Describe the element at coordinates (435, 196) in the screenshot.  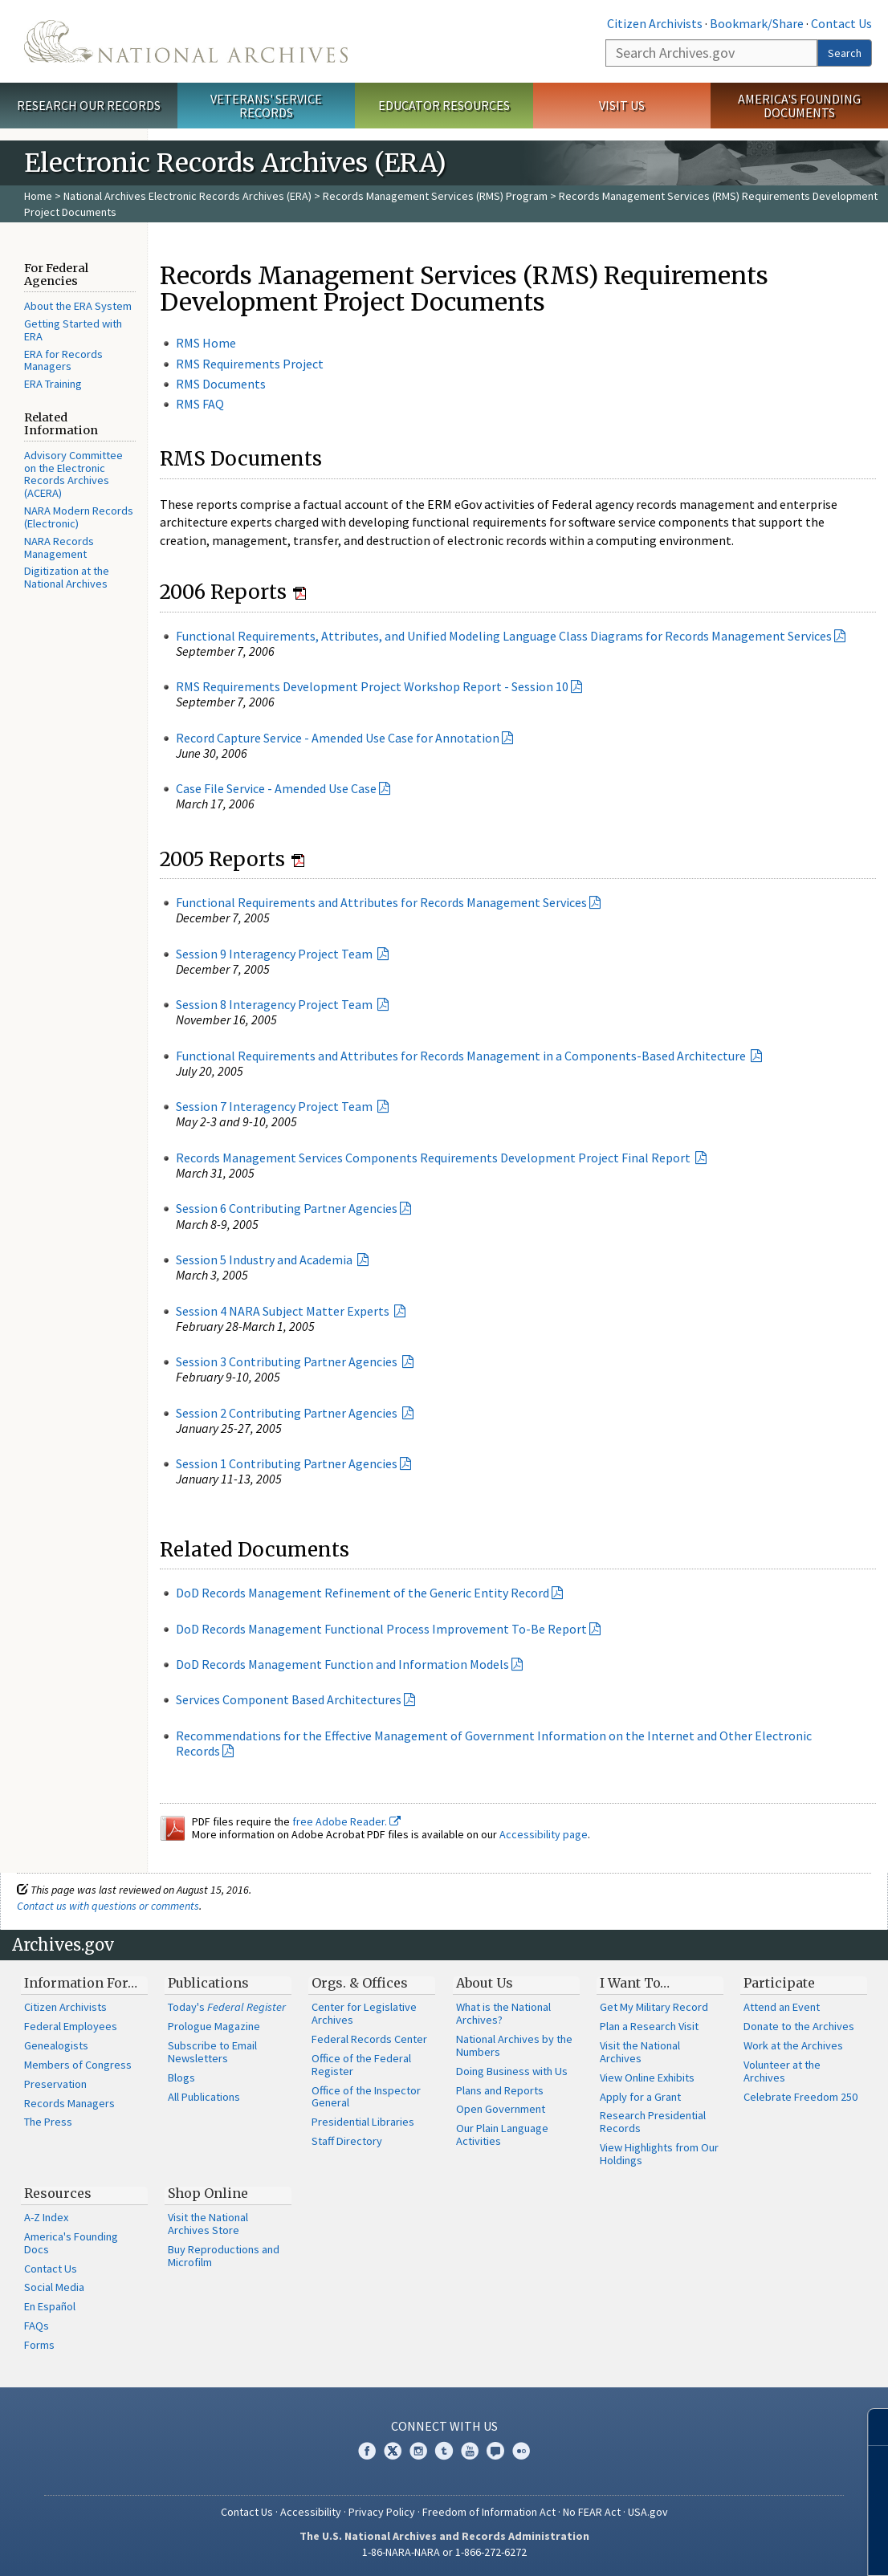
I see `Records Management Services (RMS) Program` at that location.